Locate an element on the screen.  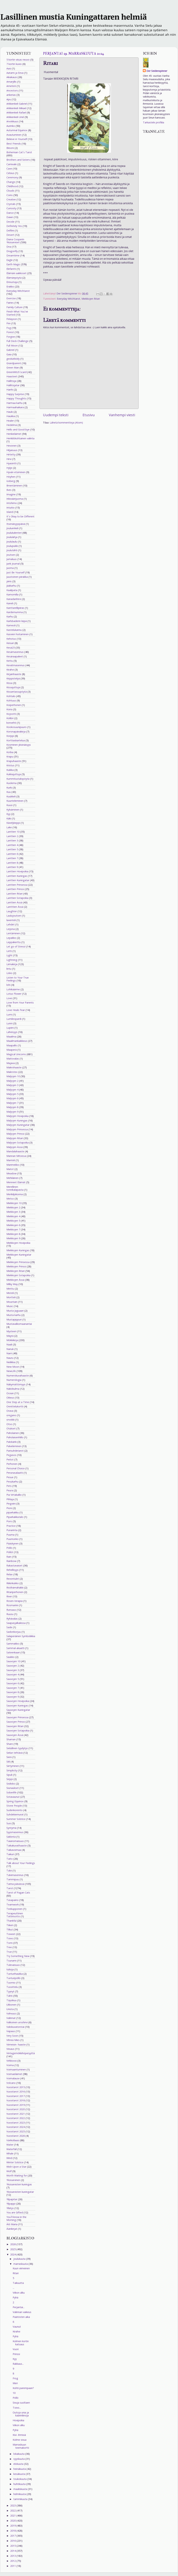
Miekkojen Prinsessa is located at coordinates (18, 1262).